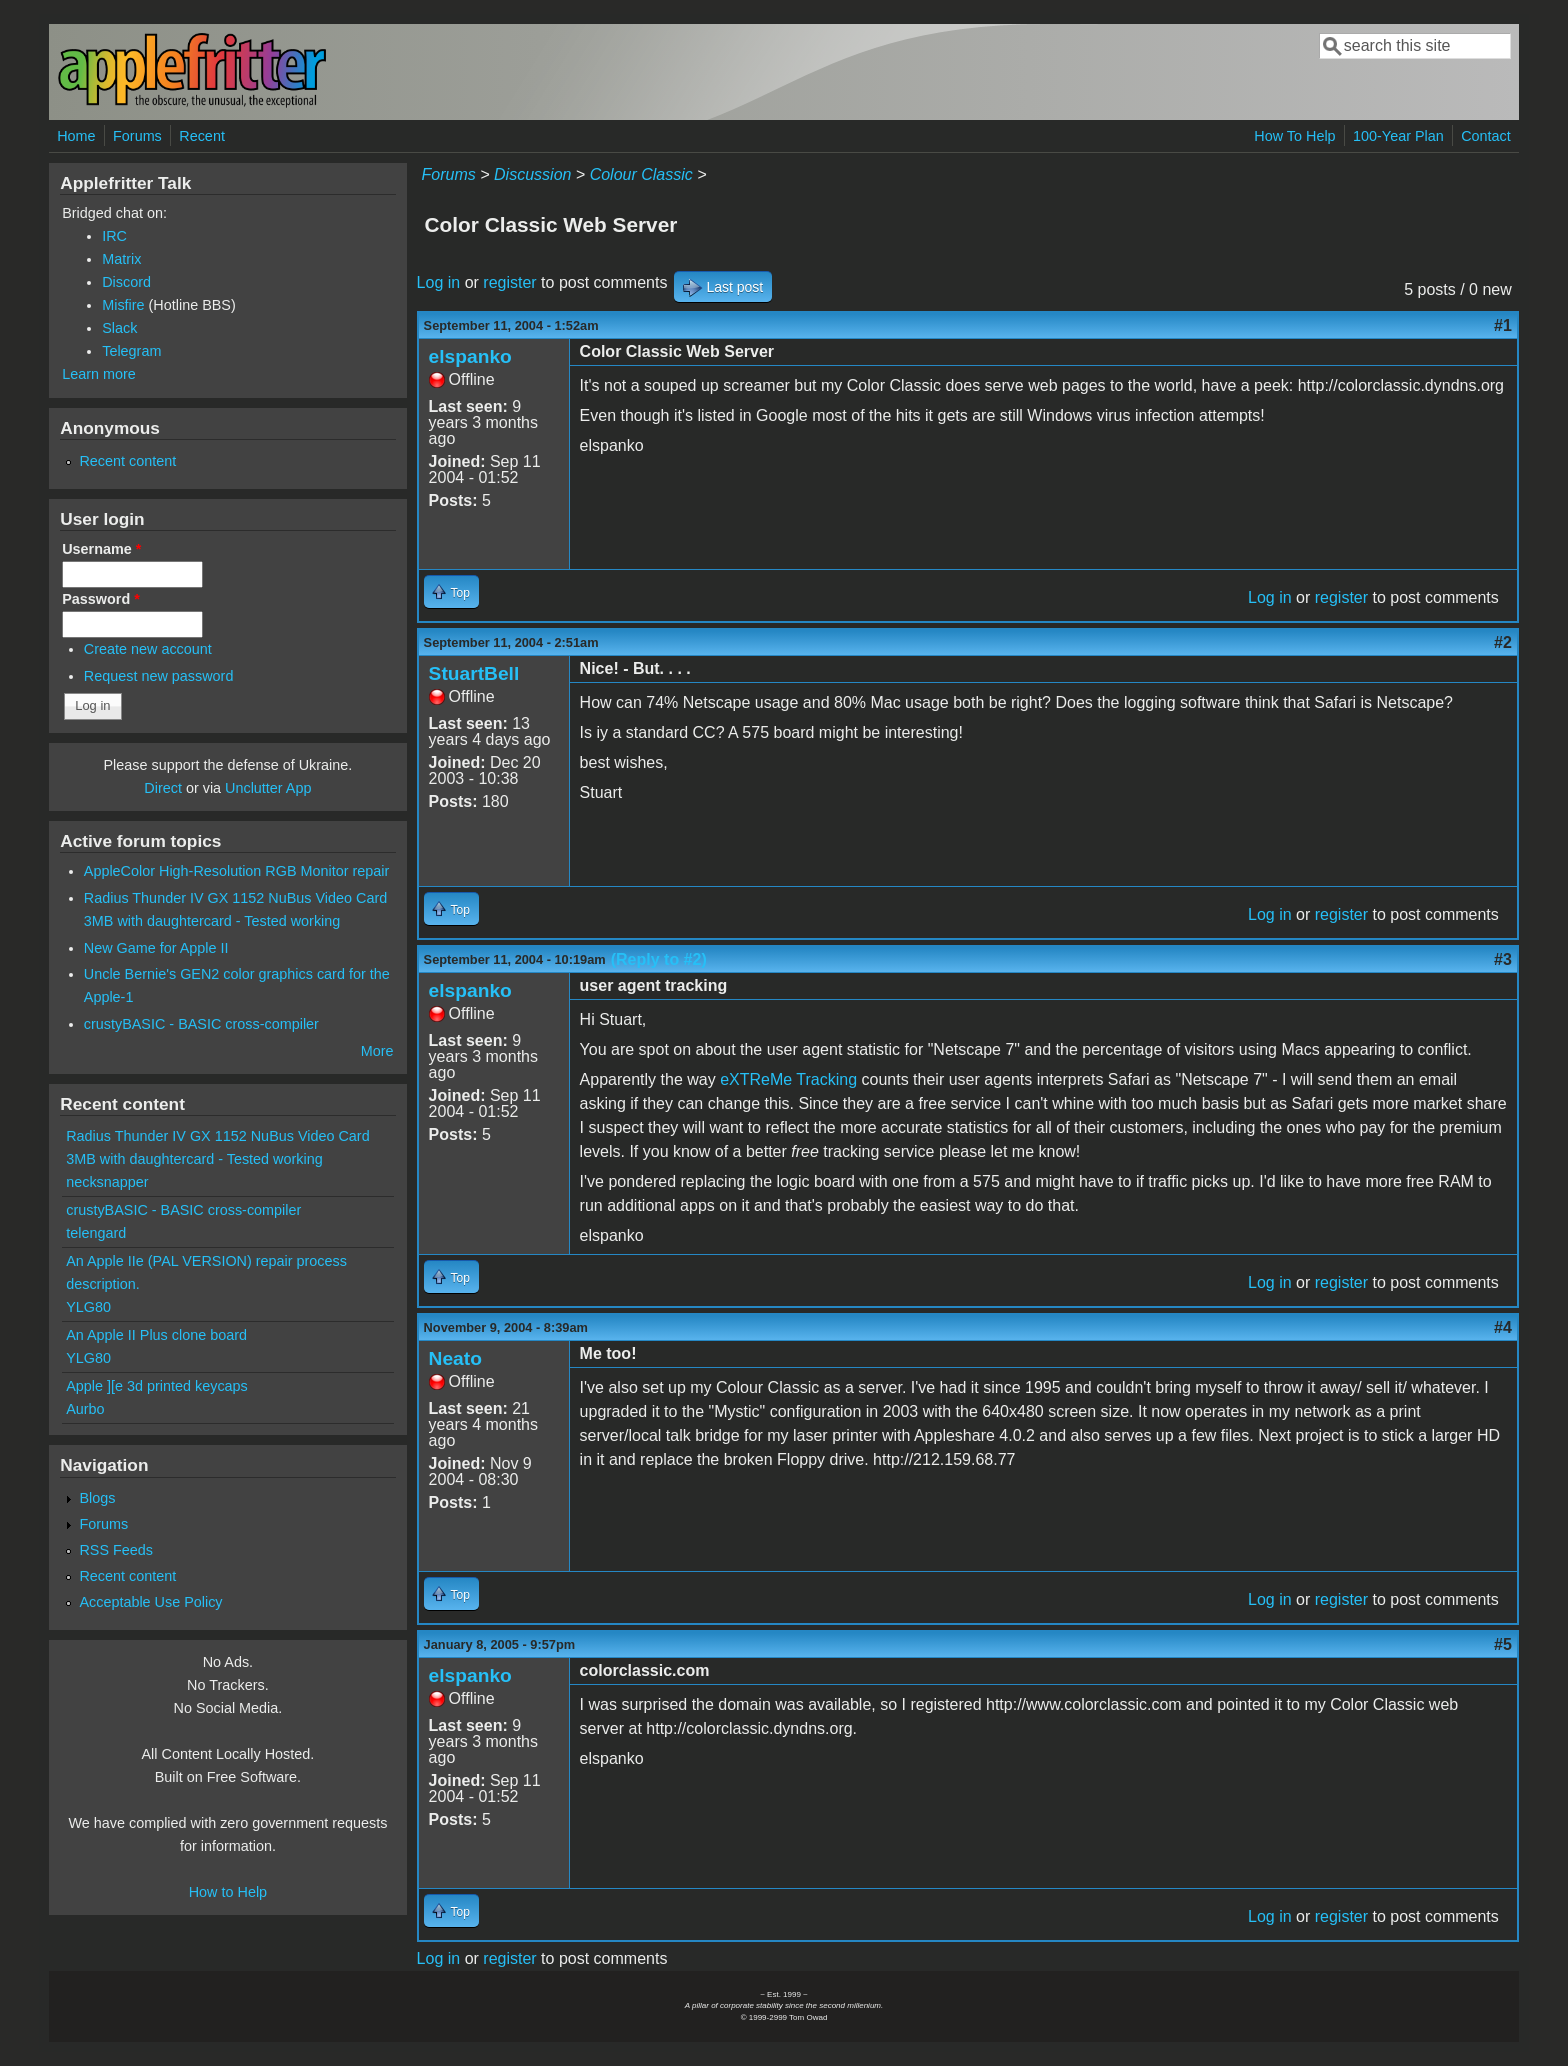 The image size is (1568, 2066). Describe the element at coordinates (107, 1182) in the screenshot. I see `necksnapper` at that location.